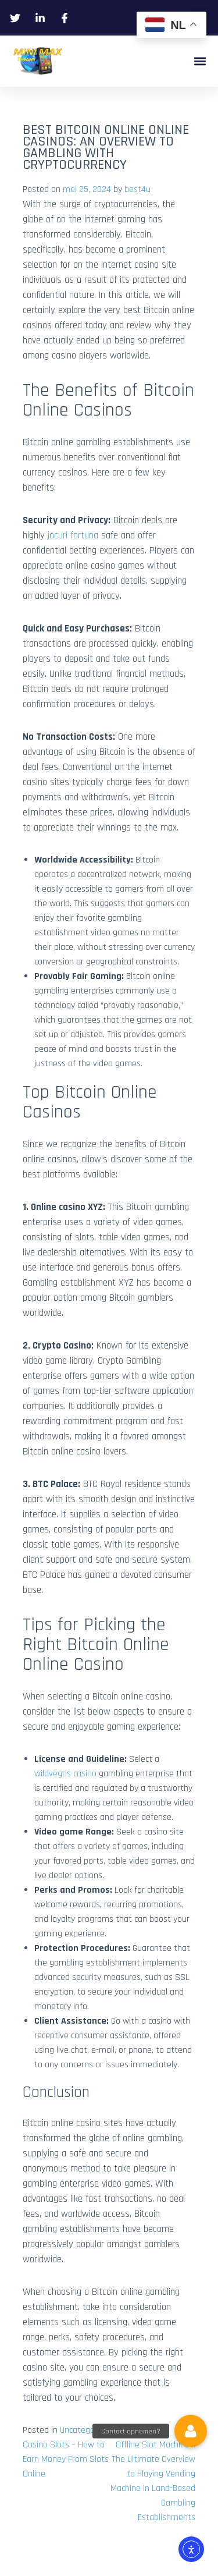  What do you see at coordinates (199, 61) in the screenshot?
I see `[button]` at bounding box center [199, 61].